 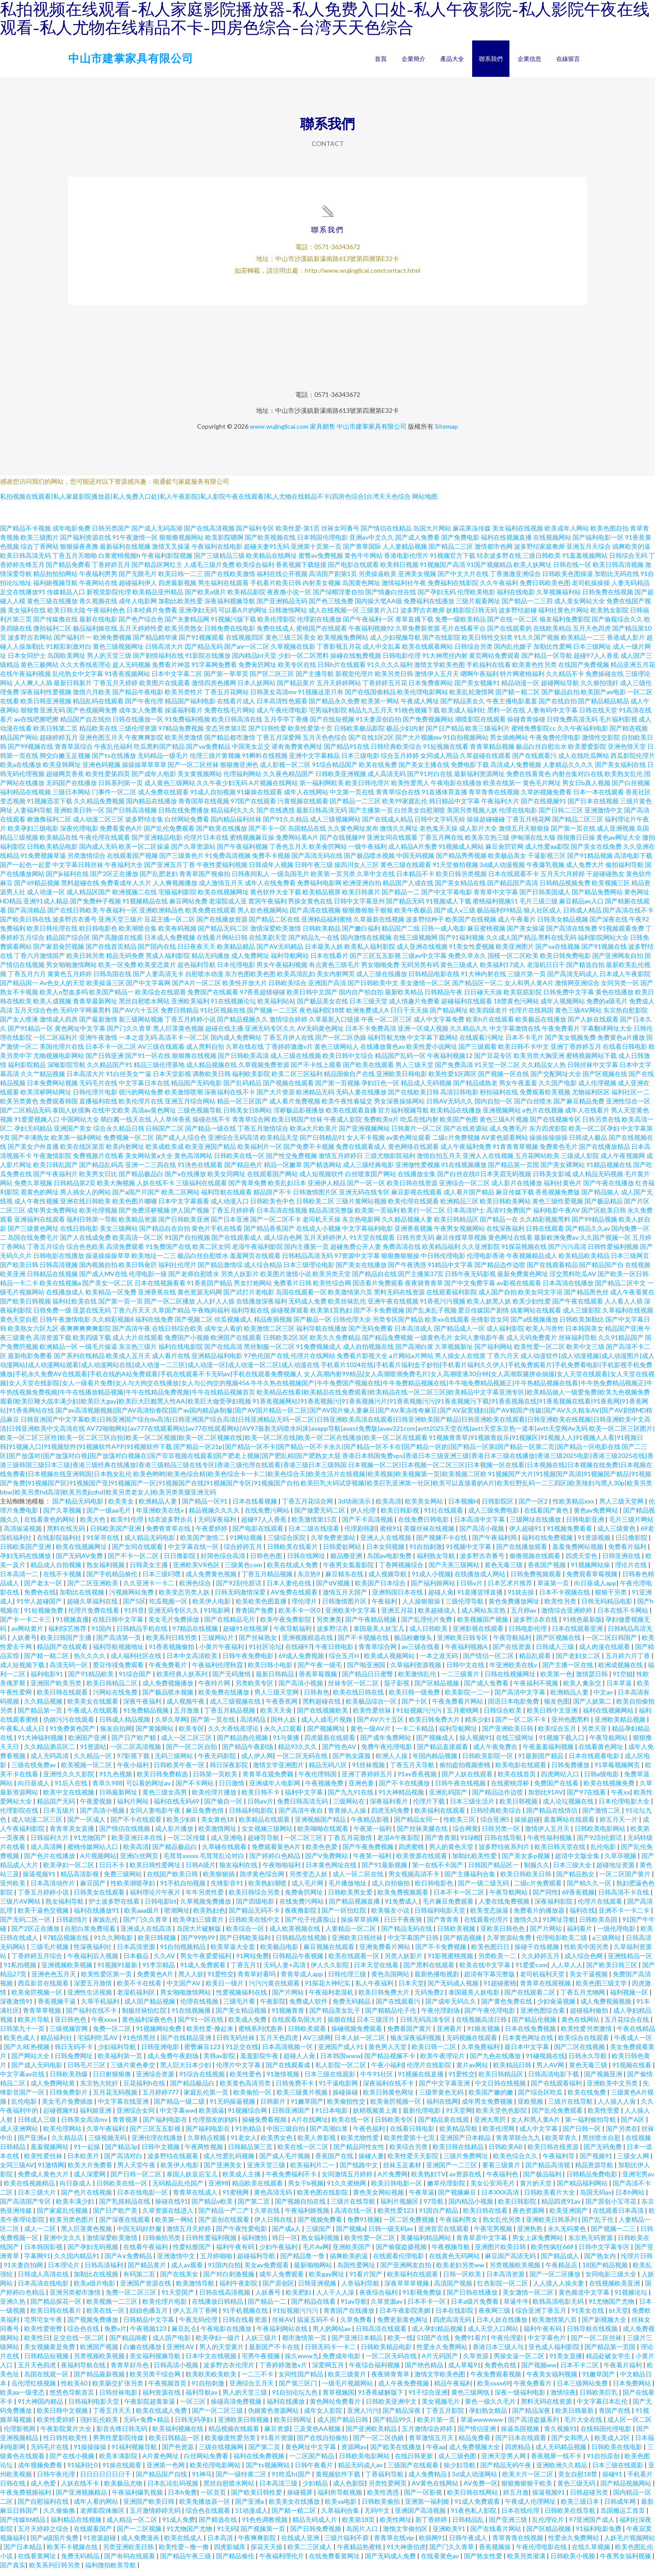 What do you see at coordinates (242, 780) in the screenshot?
I see `伦理福利网站` at bounding box center [242, 780].